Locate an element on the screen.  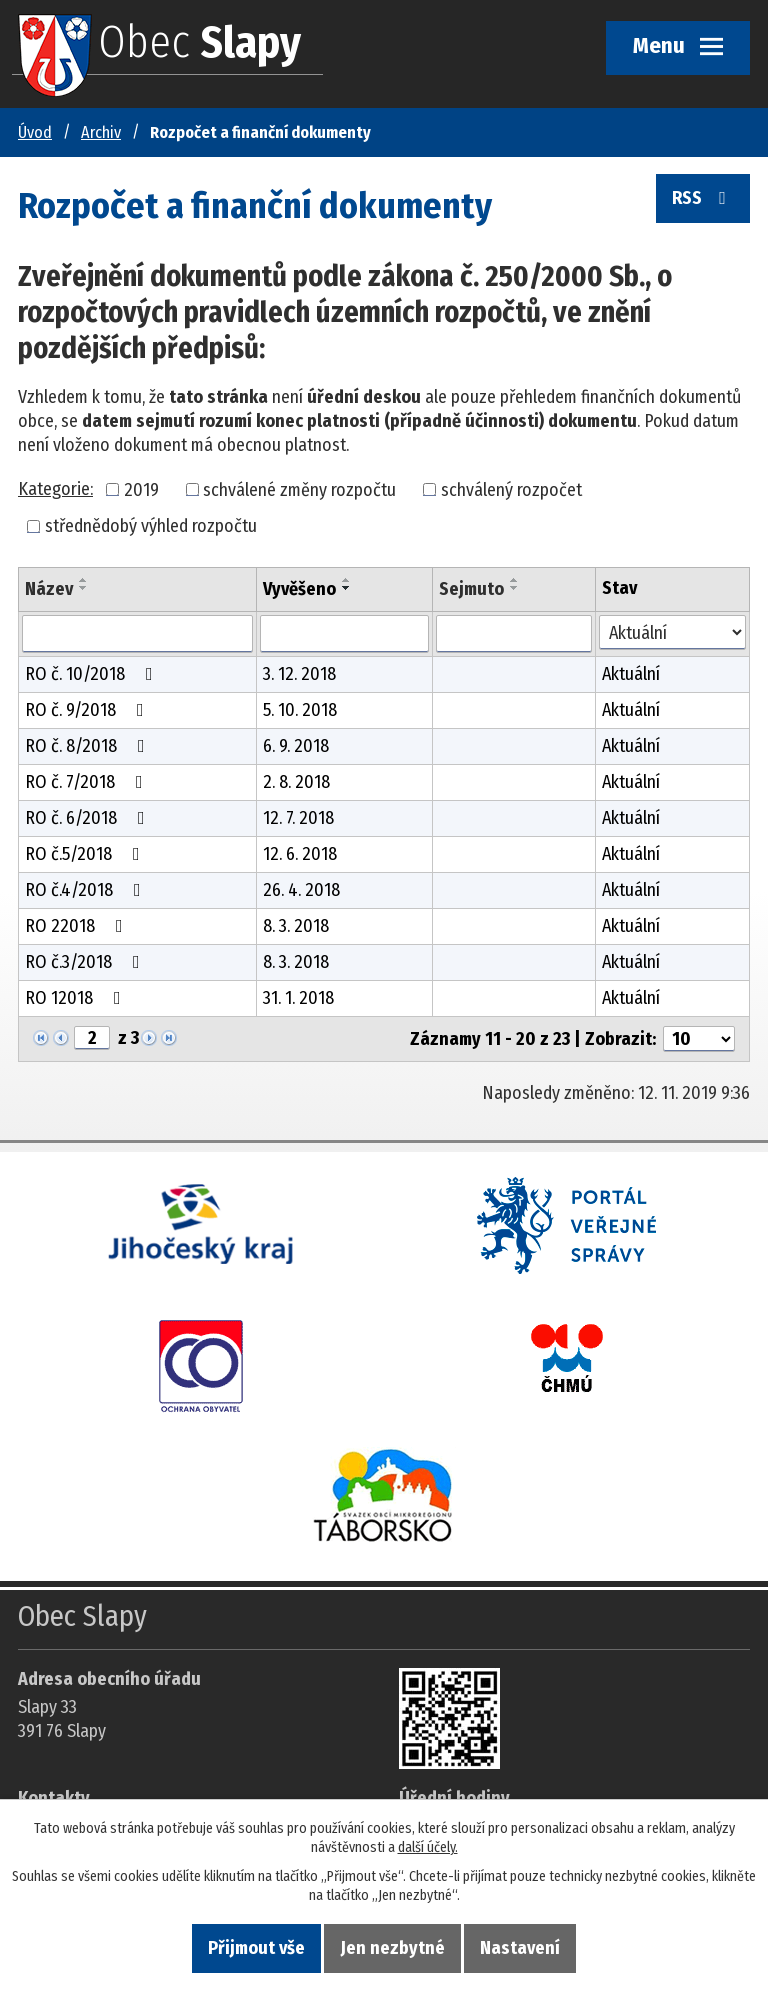
31. 1. 2018 is located at coordinates (298, 998).